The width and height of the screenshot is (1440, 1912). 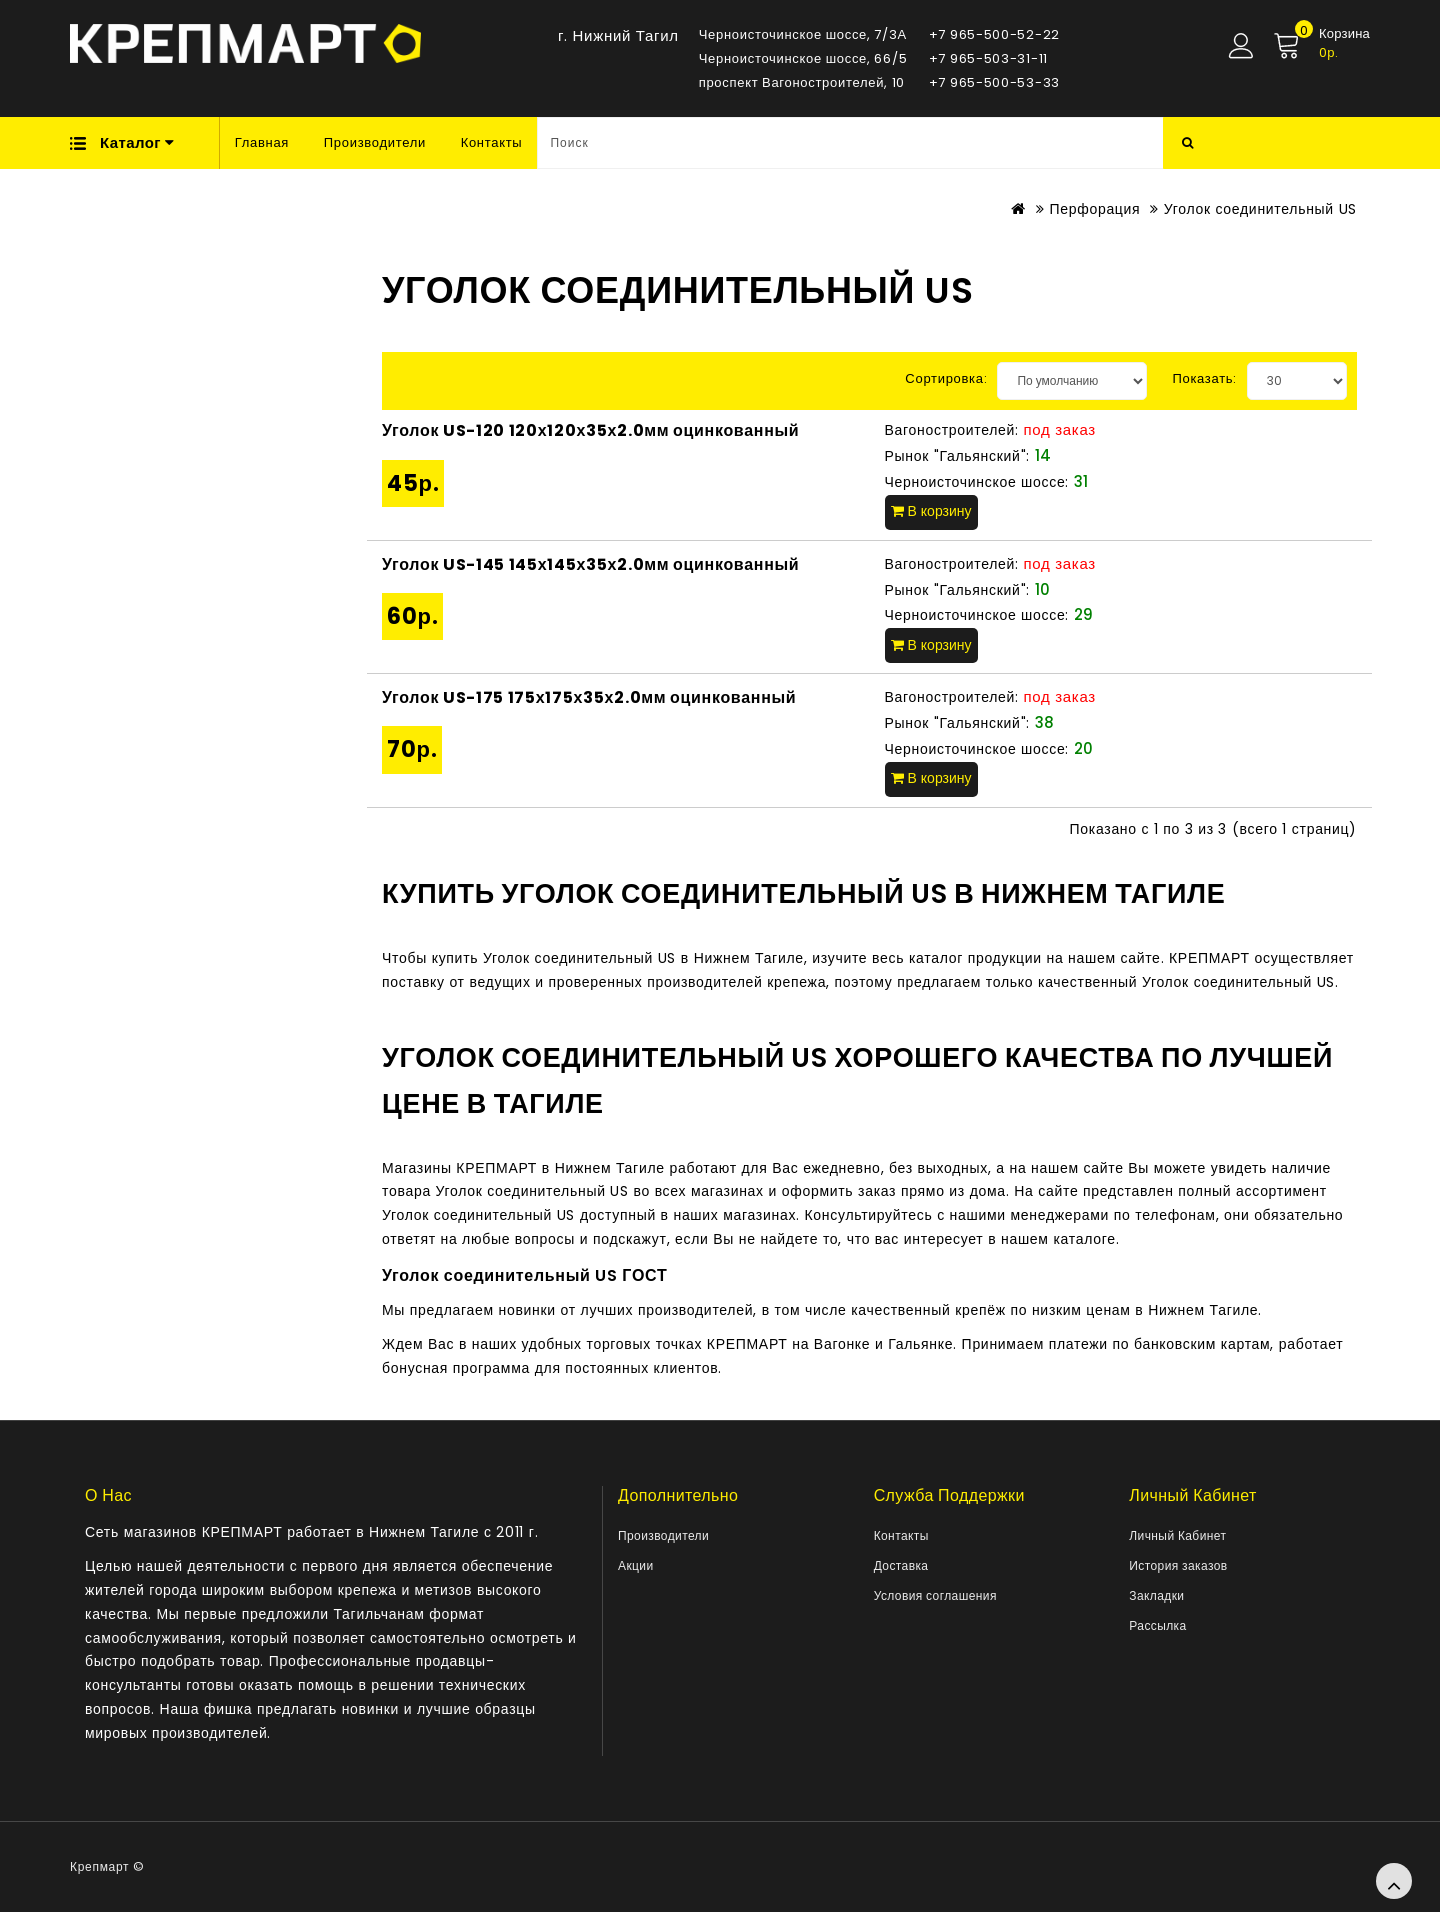 I want to click on Производители, so click(x=375, y=142).